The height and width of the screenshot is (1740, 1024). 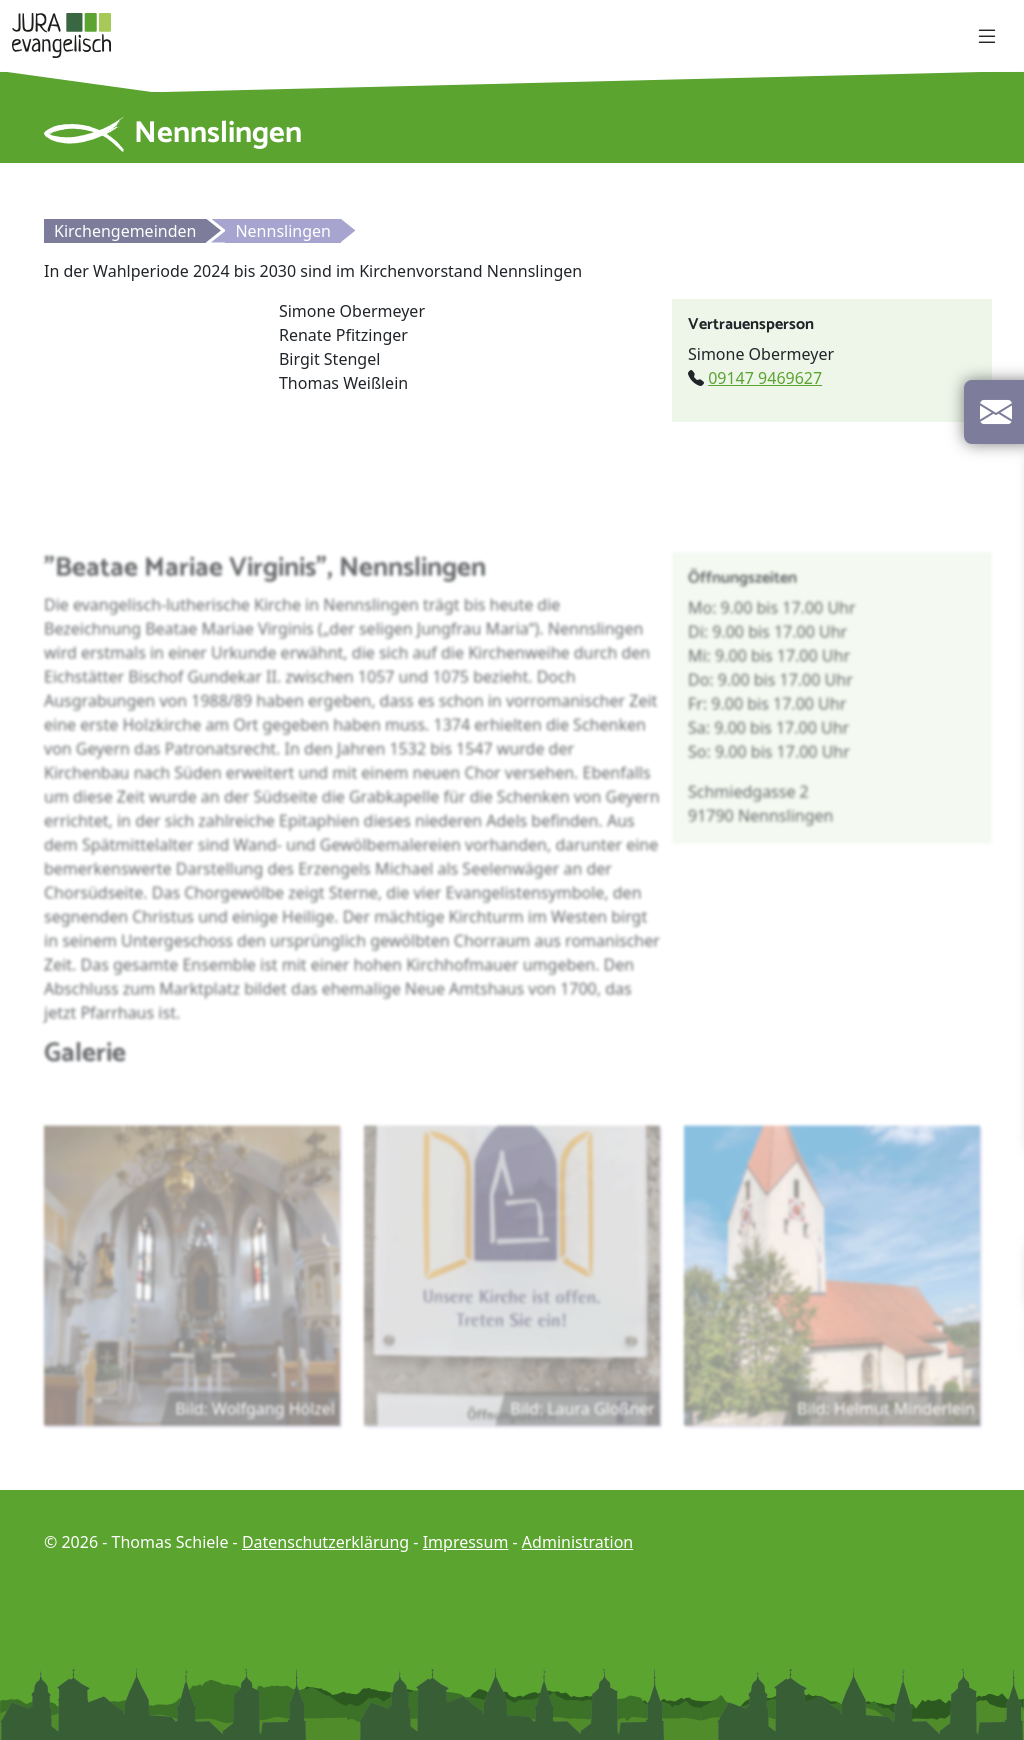 What do you see at coordinates (577, 1542) in the screenshot?
I see `Administration` at bounding box center [577, 1542].